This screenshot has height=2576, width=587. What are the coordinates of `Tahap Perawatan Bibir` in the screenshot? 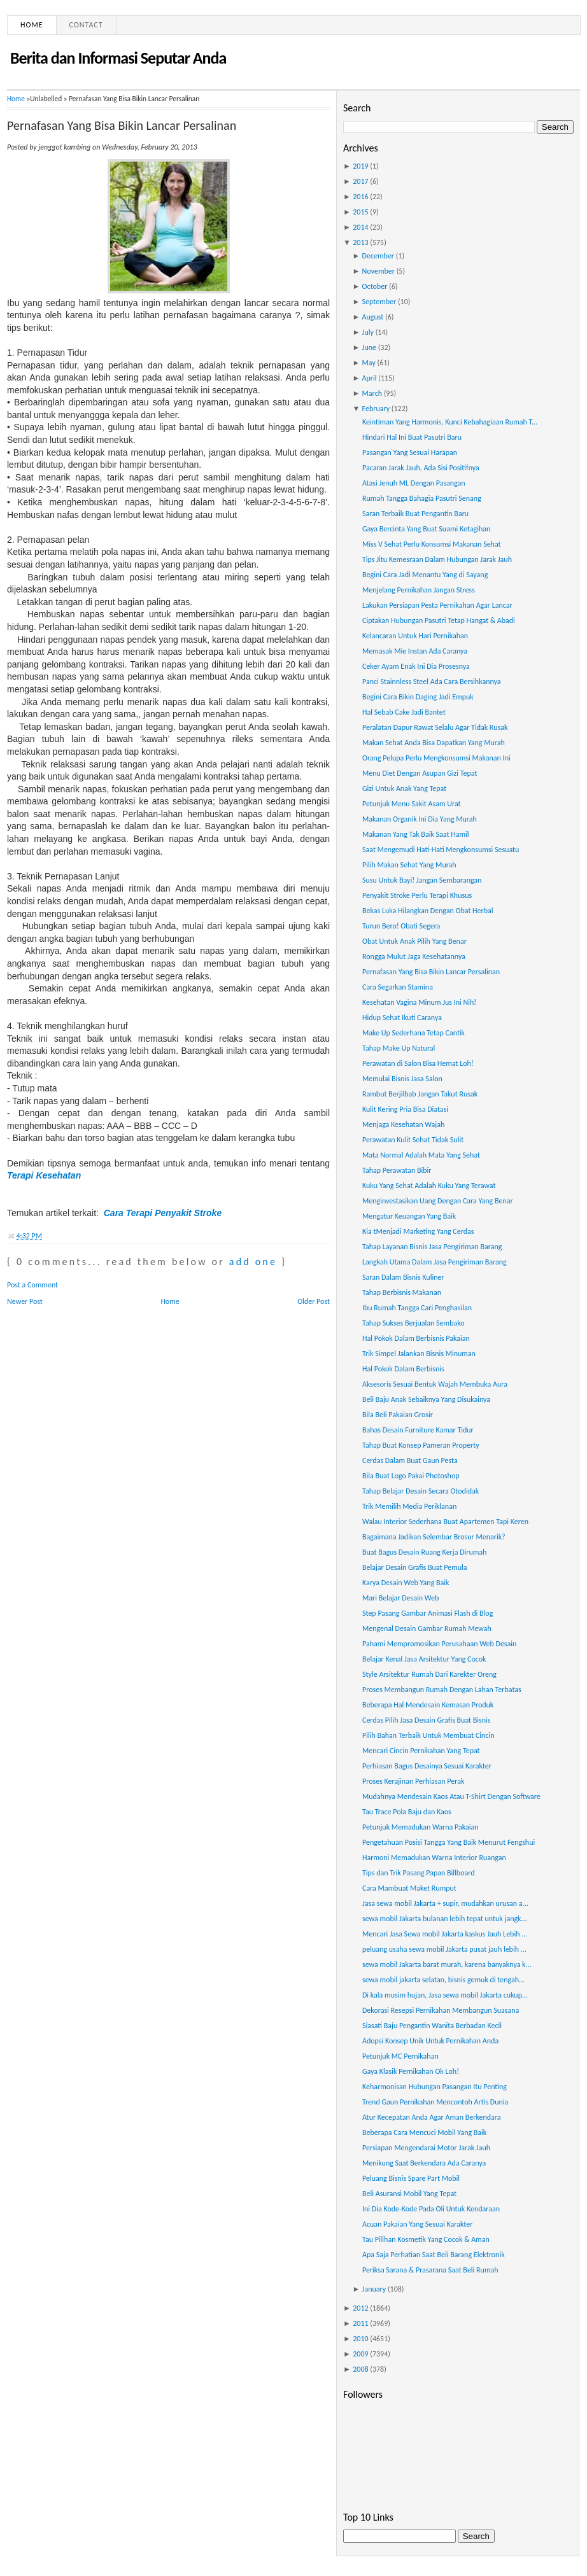 It's located at (397, 1170).